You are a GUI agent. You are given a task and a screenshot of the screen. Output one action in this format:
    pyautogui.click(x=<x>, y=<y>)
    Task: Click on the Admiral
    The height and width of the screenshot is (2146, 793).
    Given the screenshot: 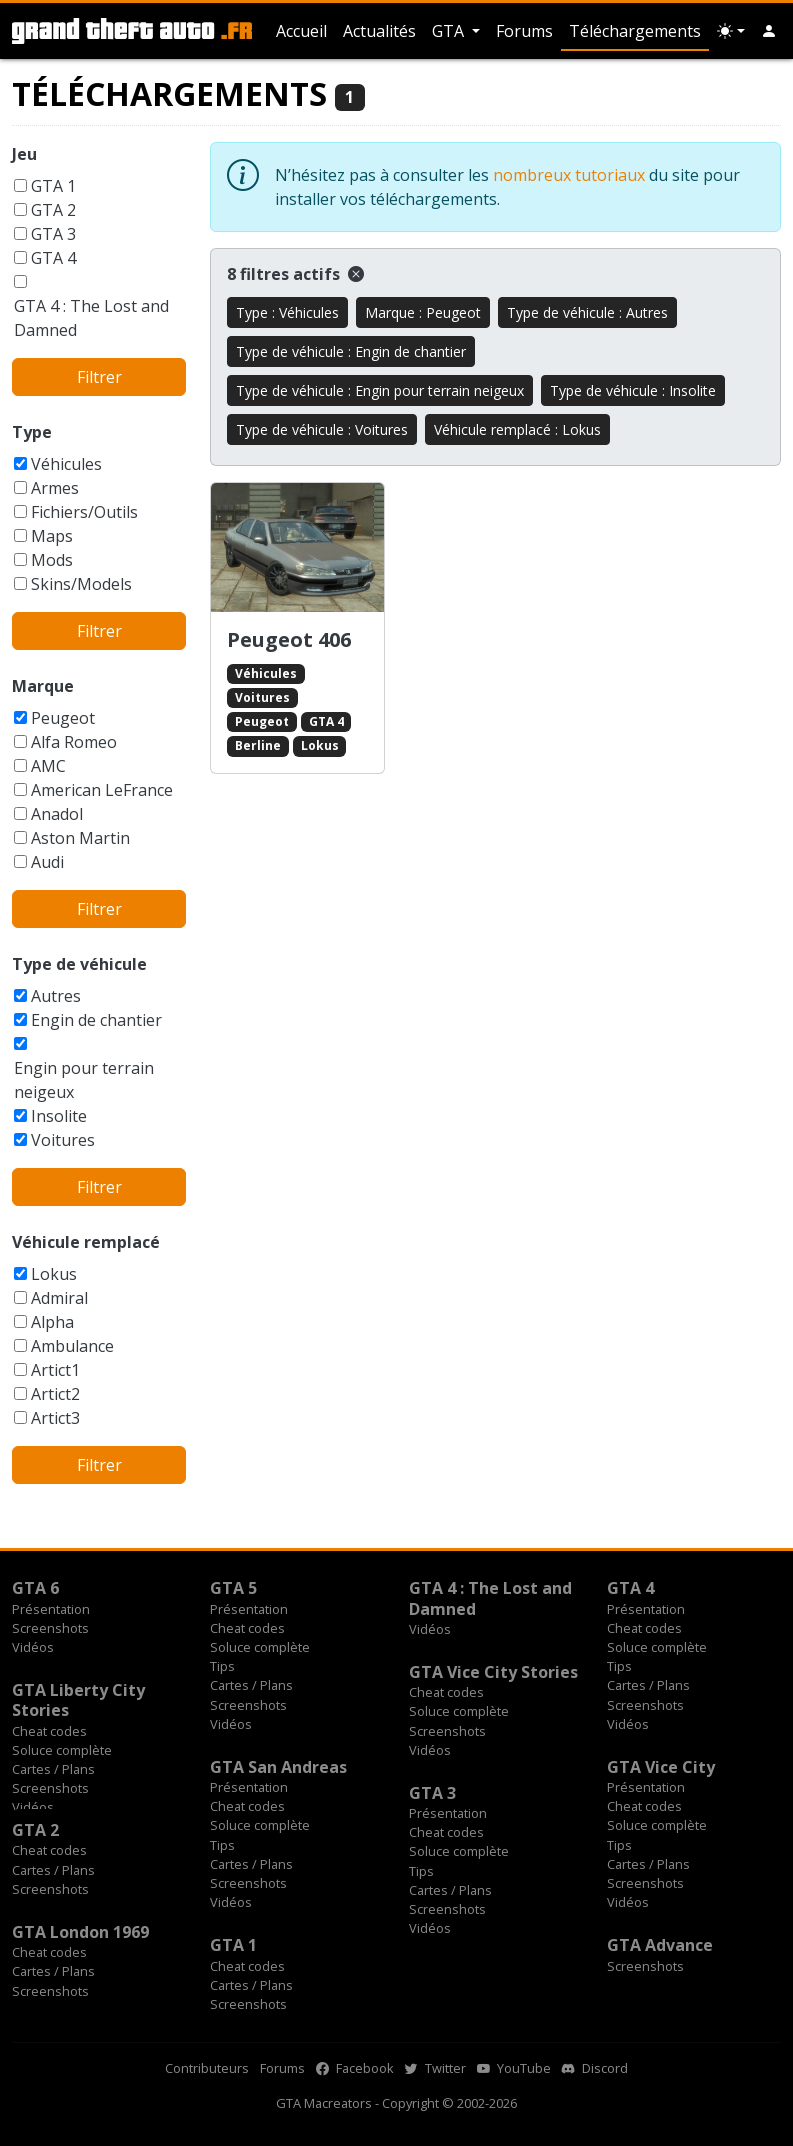 What is the action you would take?
    pyautogui.click(x=59, y=1298)
    